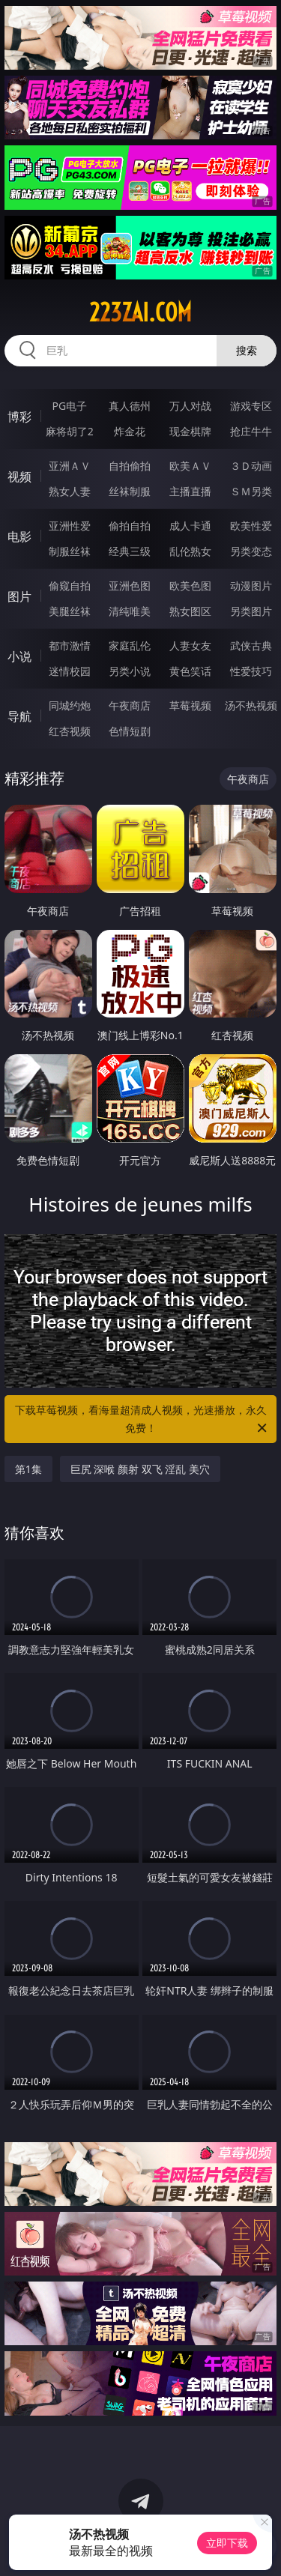  Describe the element at coordinates (130, 466) in the screenshot. I see `自拍偷拍` at that location.